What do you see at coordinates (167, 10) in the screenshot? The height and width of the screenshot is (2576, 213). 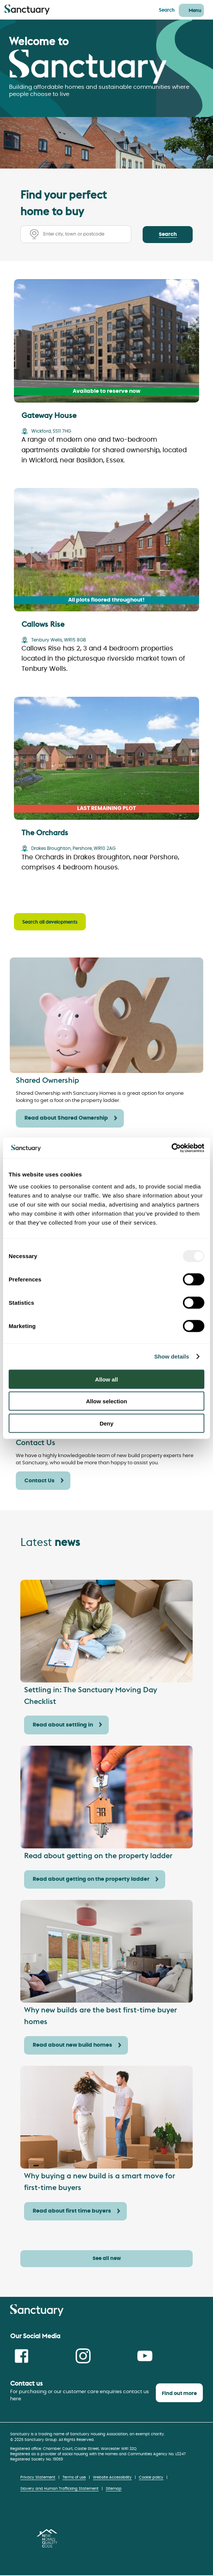 I see `Search` at bounding box center [167, 10].